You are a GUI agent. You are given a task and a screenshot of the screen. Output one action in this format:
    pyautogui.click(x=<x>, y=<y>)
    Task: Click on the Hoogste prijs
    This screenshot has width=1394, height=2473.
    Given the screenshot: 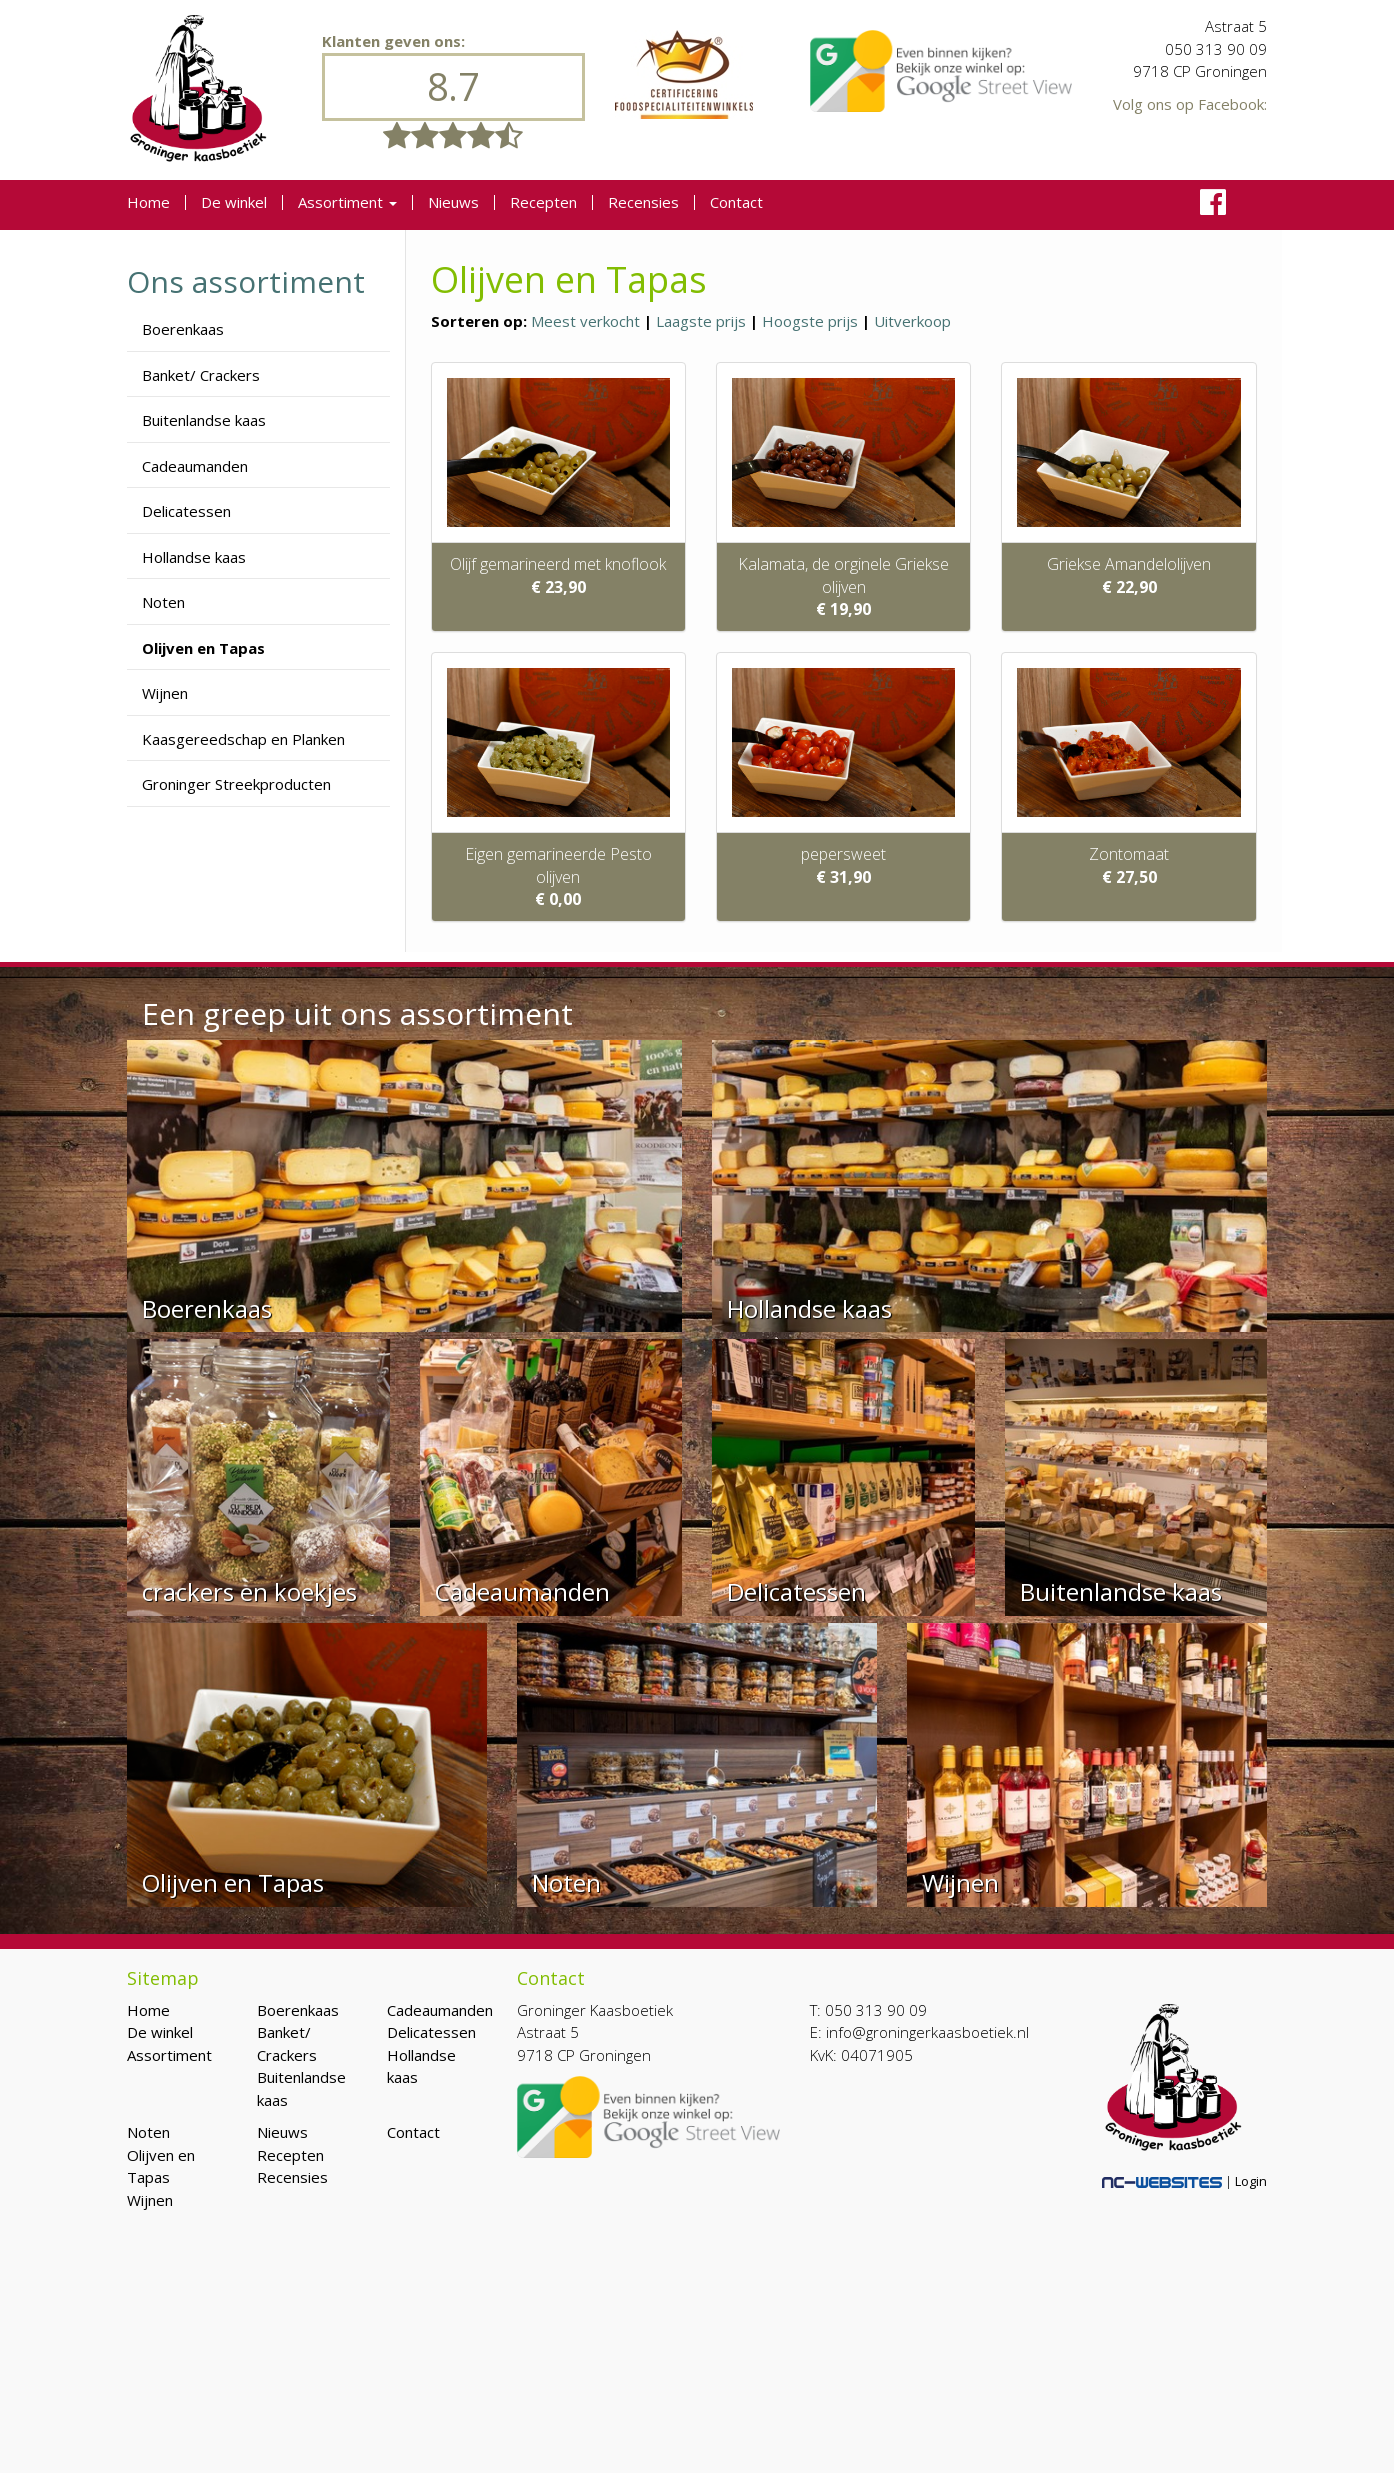 What is the action you would take?
    pyautogui.click(x=810, y=321)
    